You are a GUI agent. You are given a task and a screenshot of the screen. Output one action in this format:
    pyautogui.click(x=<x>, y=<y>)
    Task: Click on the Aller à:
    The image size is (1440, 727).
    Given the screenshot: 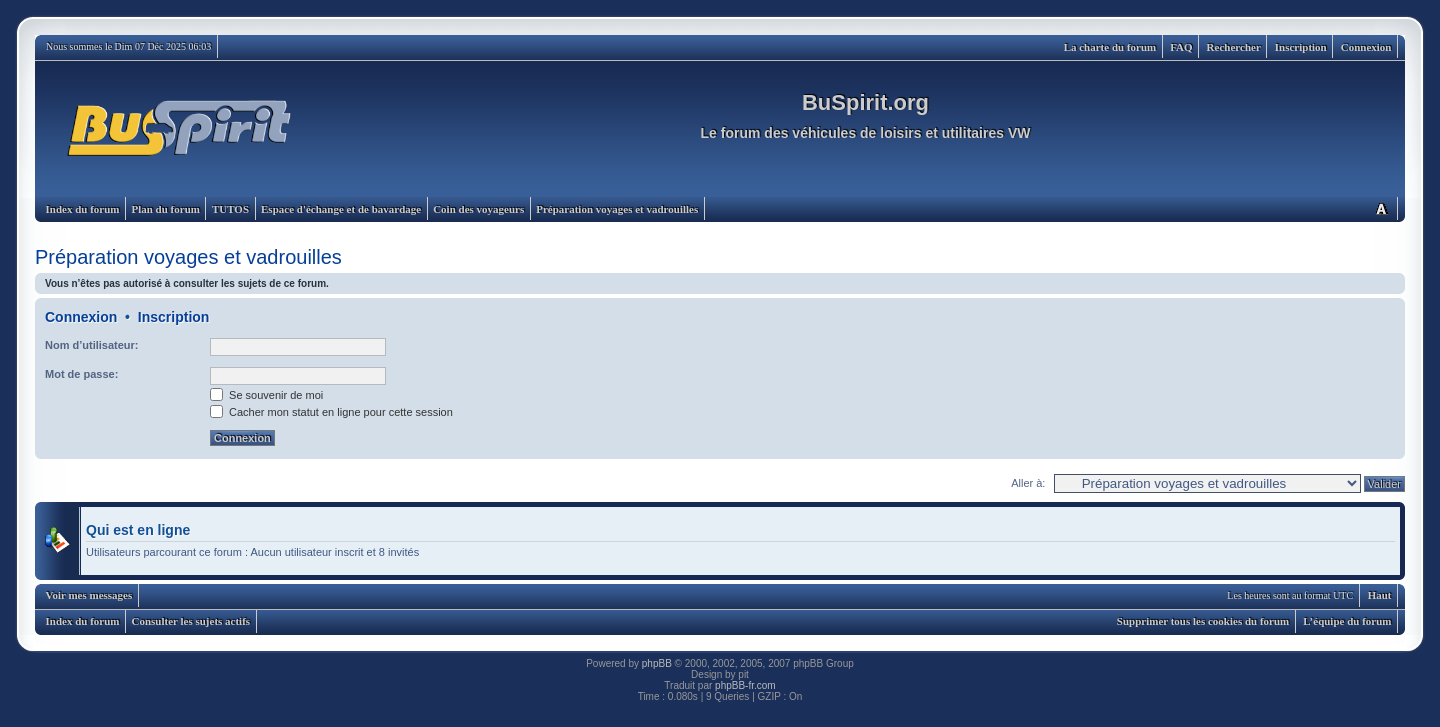 What is the action you would take?
    pyautogui.click(x=1028, y=483)
    